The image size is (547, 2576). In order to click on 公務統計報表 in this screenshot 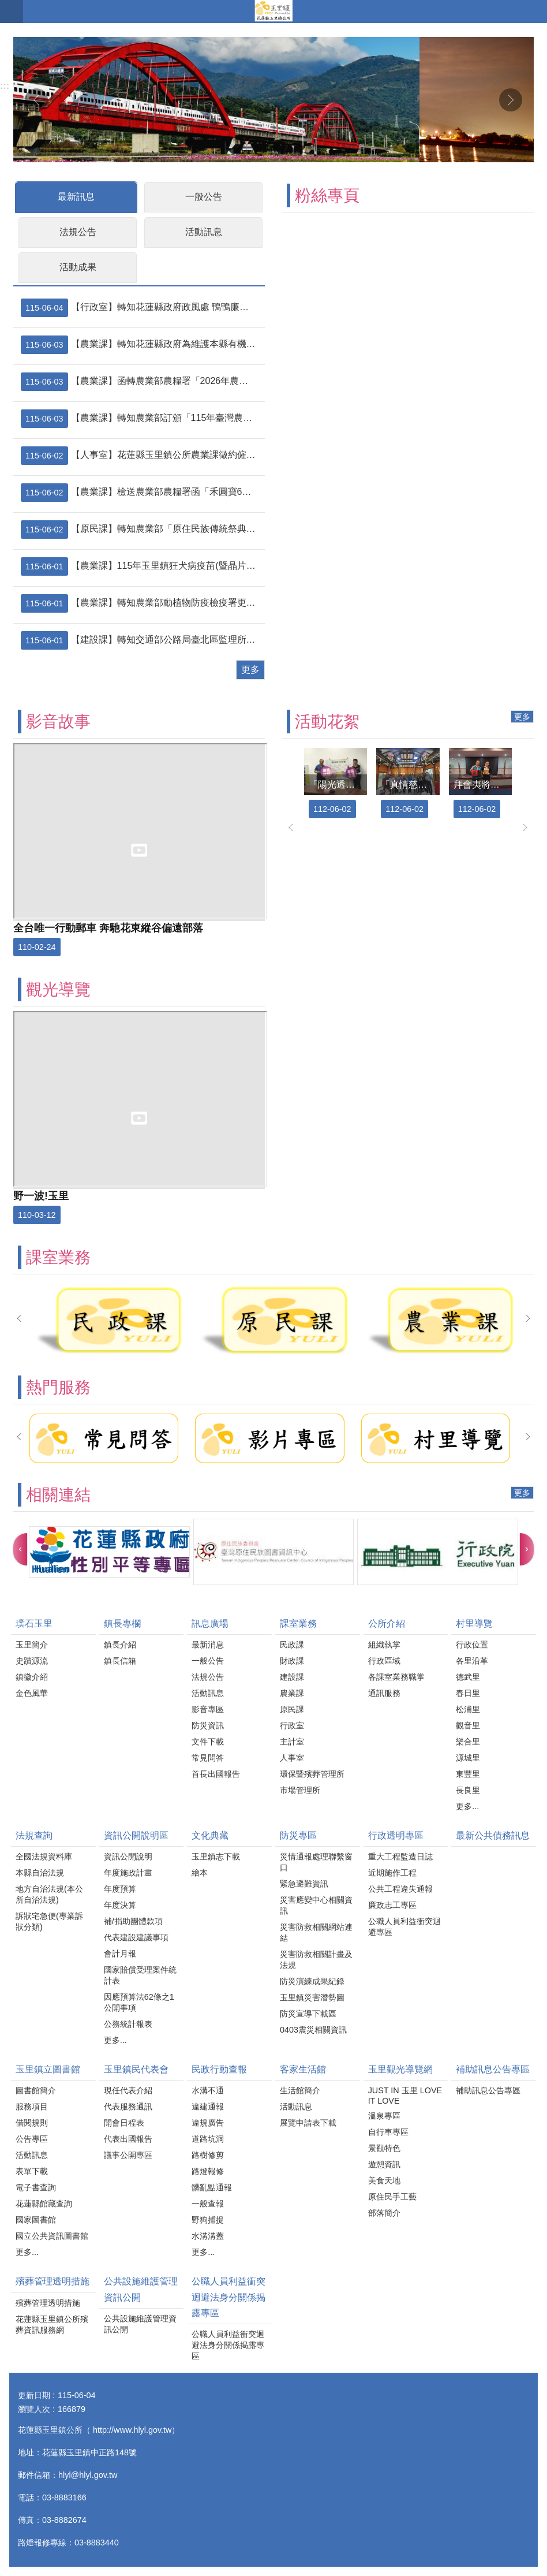, I will do `click(128, 2024)`.